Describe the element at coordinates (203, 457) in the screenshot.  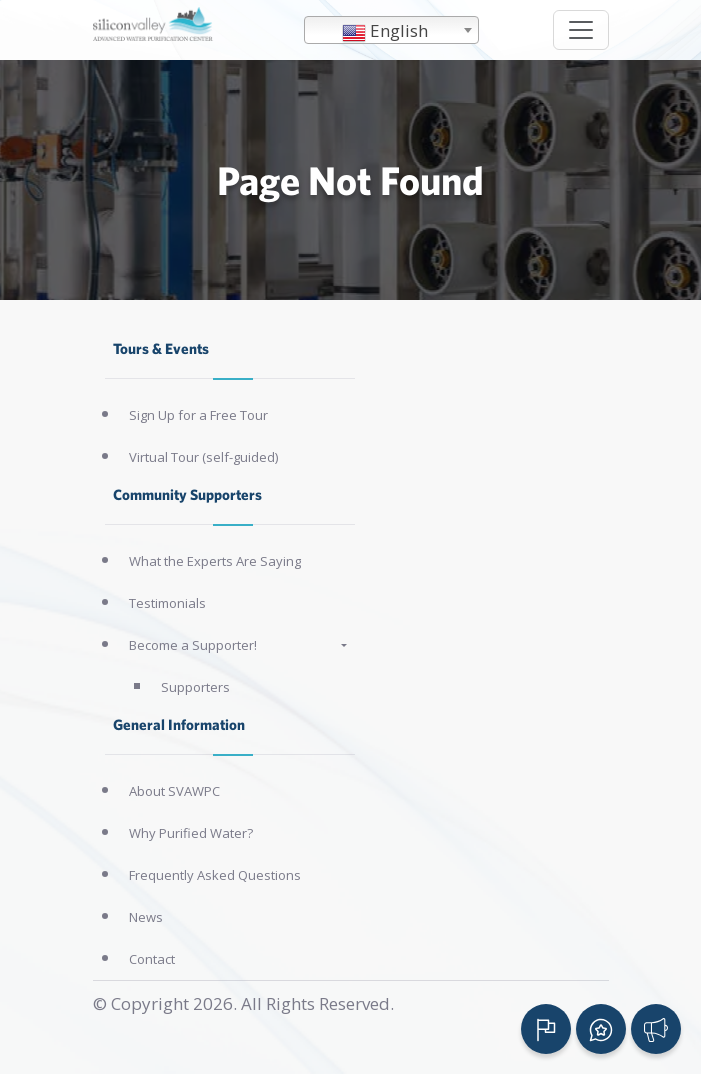
I see `Virtual Tour (self-guided)` at that location.